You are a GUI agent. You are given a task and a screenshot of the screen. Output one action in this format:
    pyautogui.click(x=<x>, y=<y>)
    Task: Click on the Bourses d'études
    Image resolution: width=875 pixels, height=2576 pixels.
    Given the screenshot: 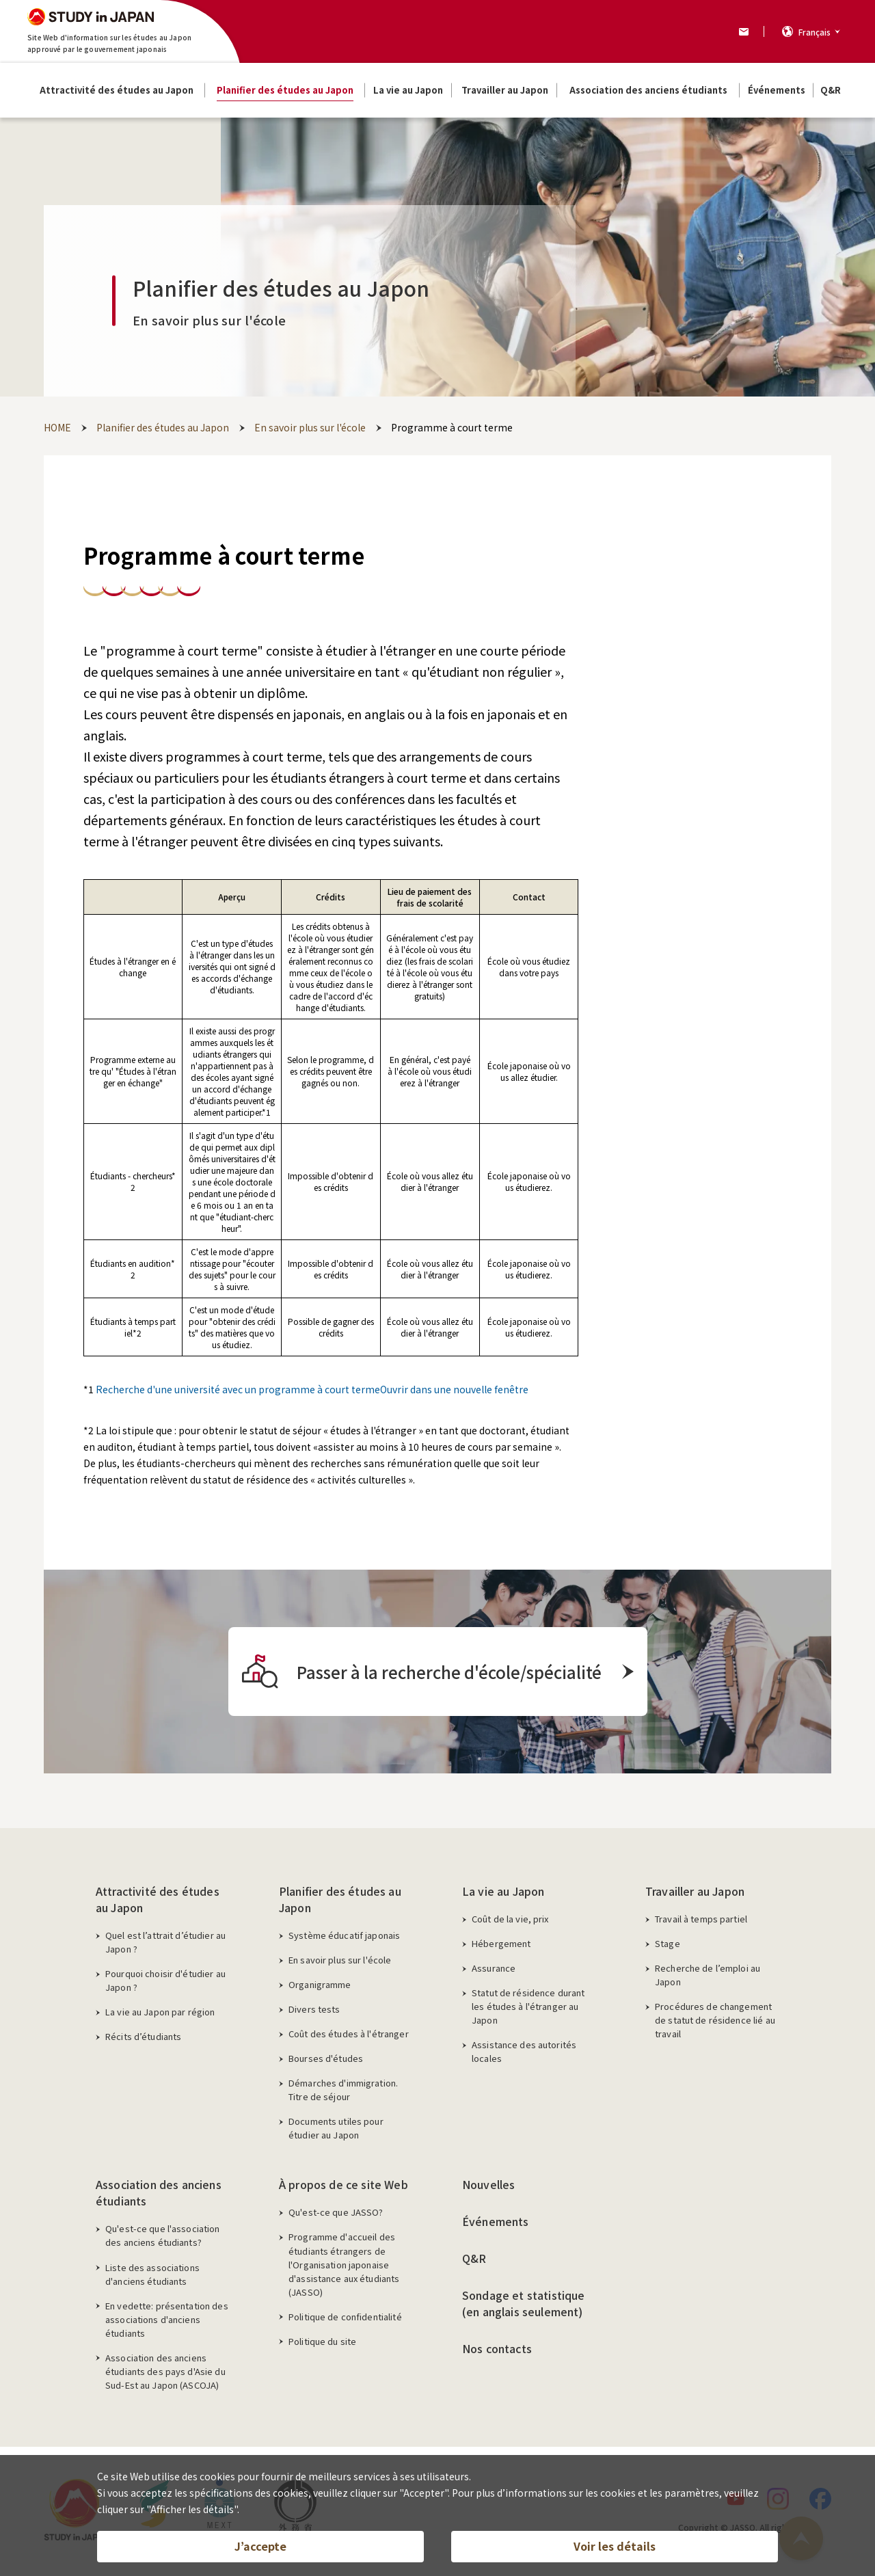 What is the action you would take?
    pyautogui.click(x=325, y=2058)
    